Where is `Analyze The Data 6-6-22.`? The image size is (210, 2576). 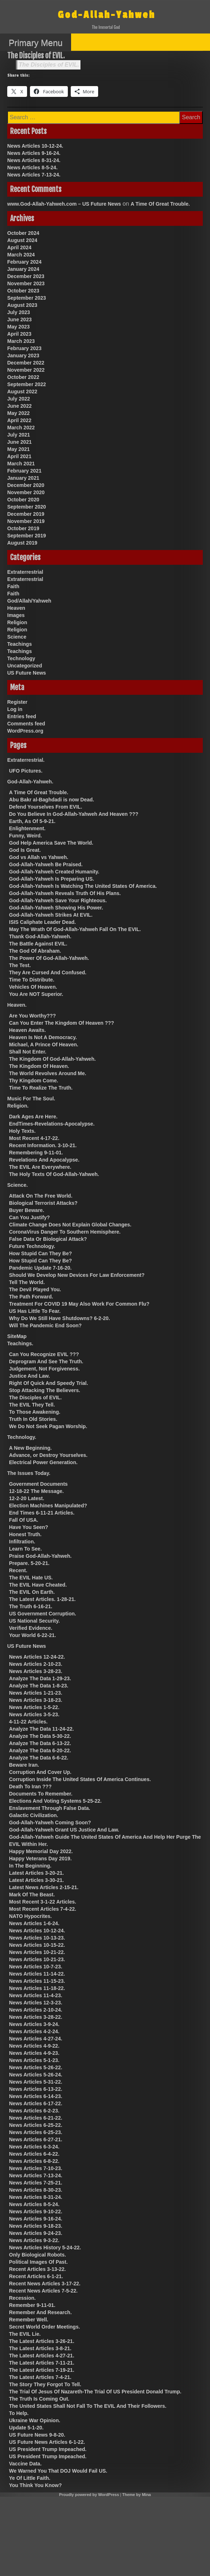 Analyze The Data 6-6-22. is located at coordinates (38, 1758).